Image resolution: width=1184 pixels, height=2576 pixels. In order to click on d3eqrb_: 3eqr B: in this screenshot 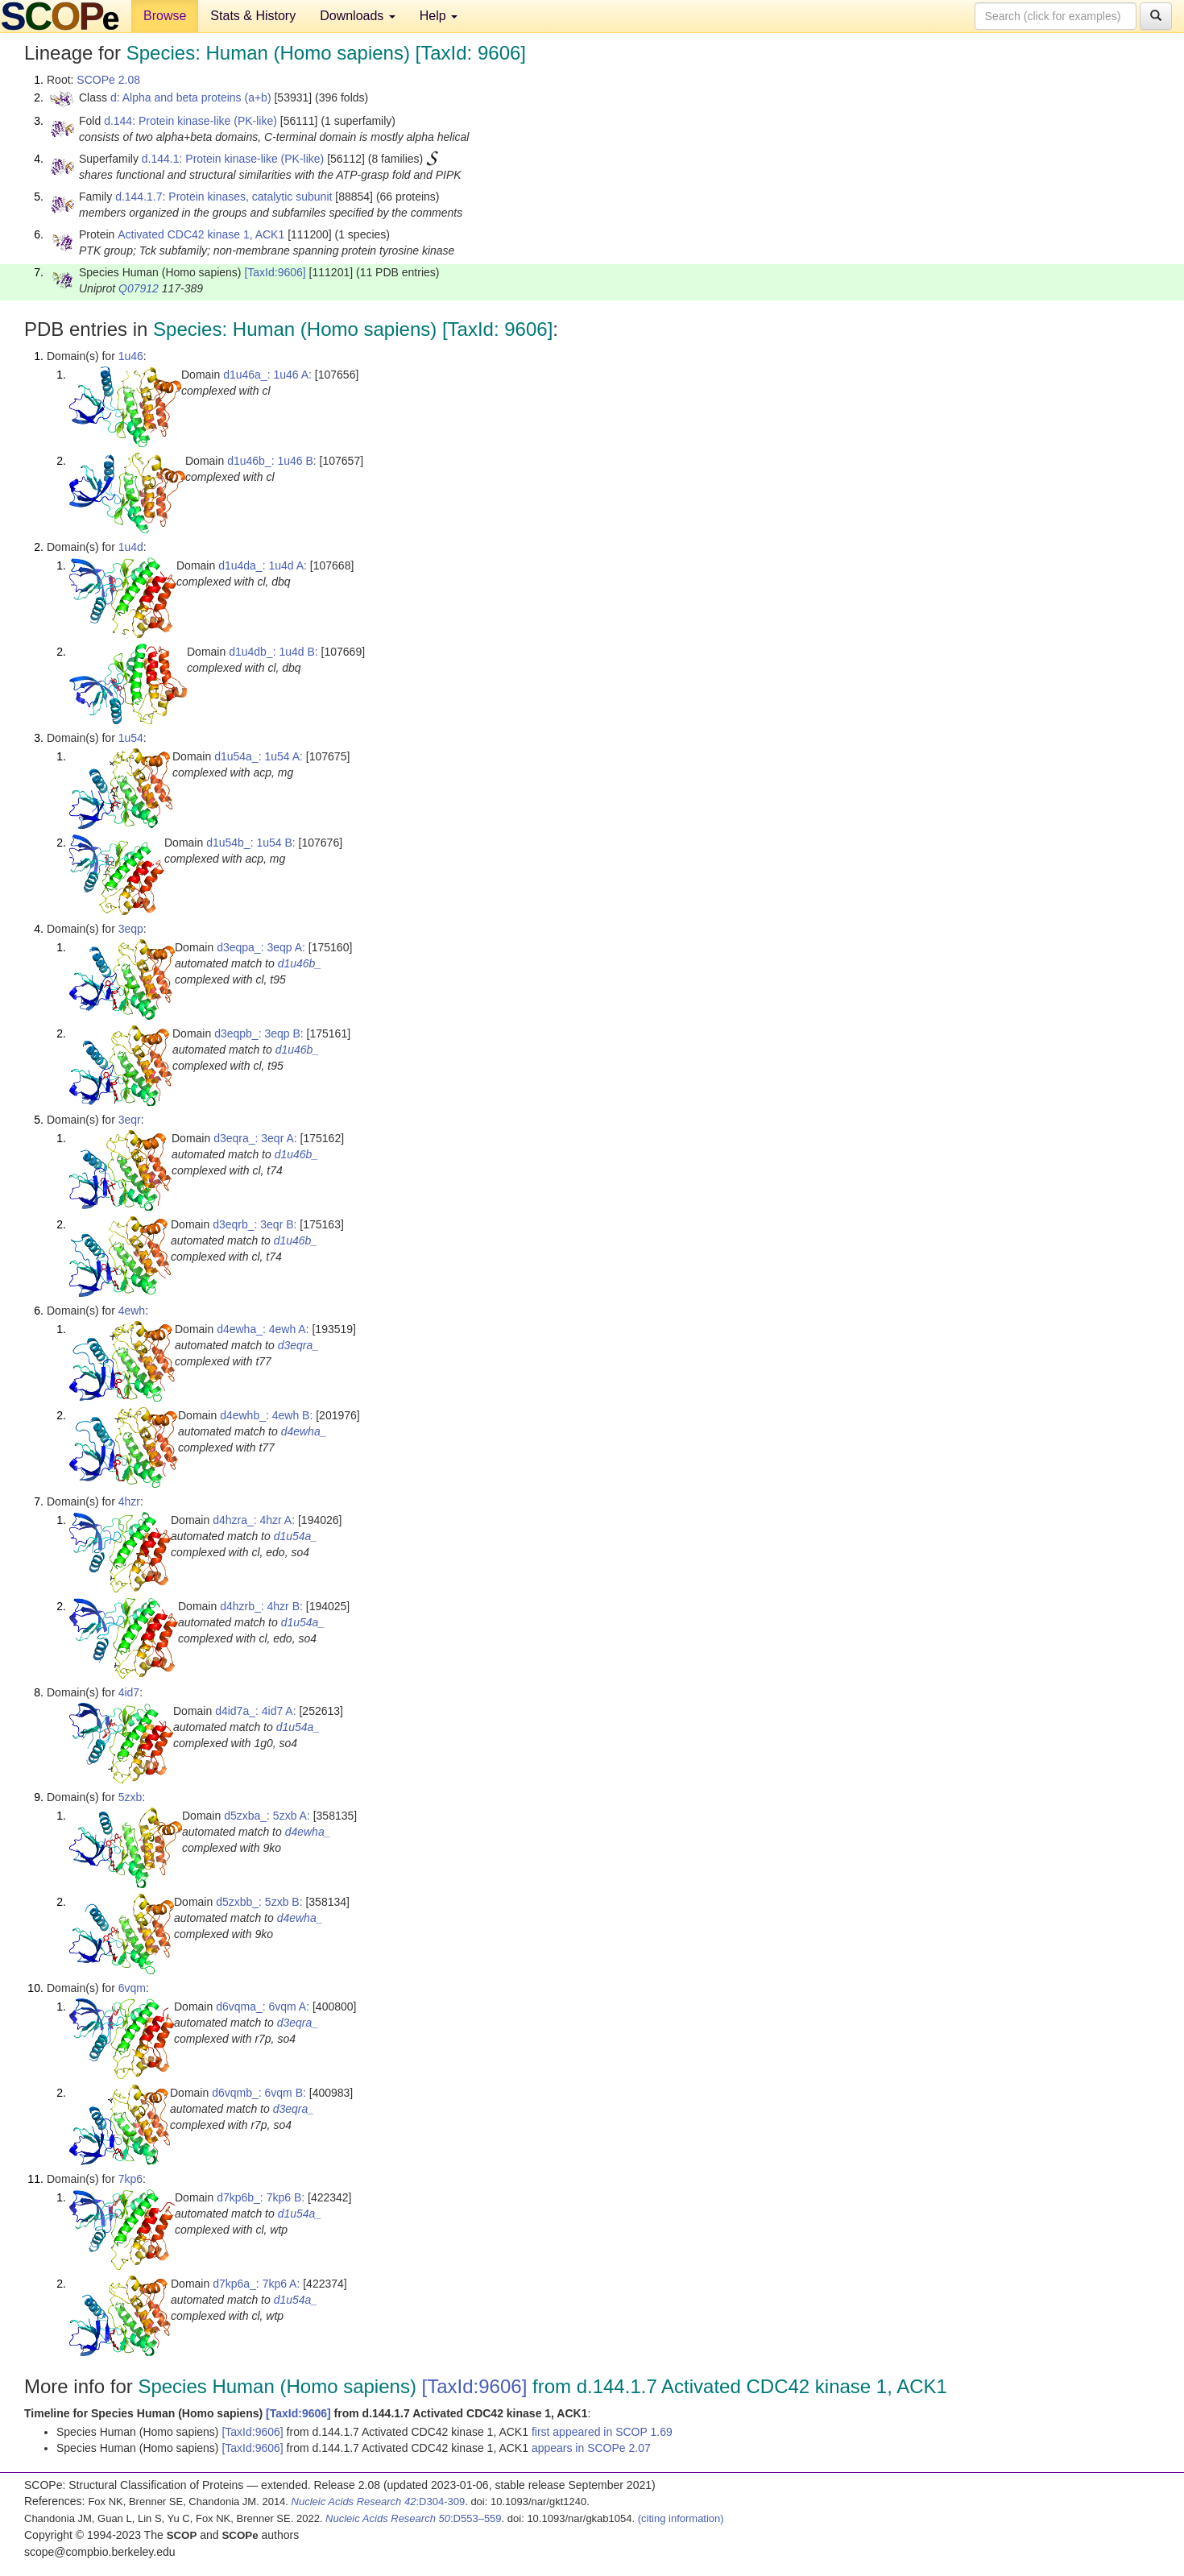, I will do `click(254, 1224)`.